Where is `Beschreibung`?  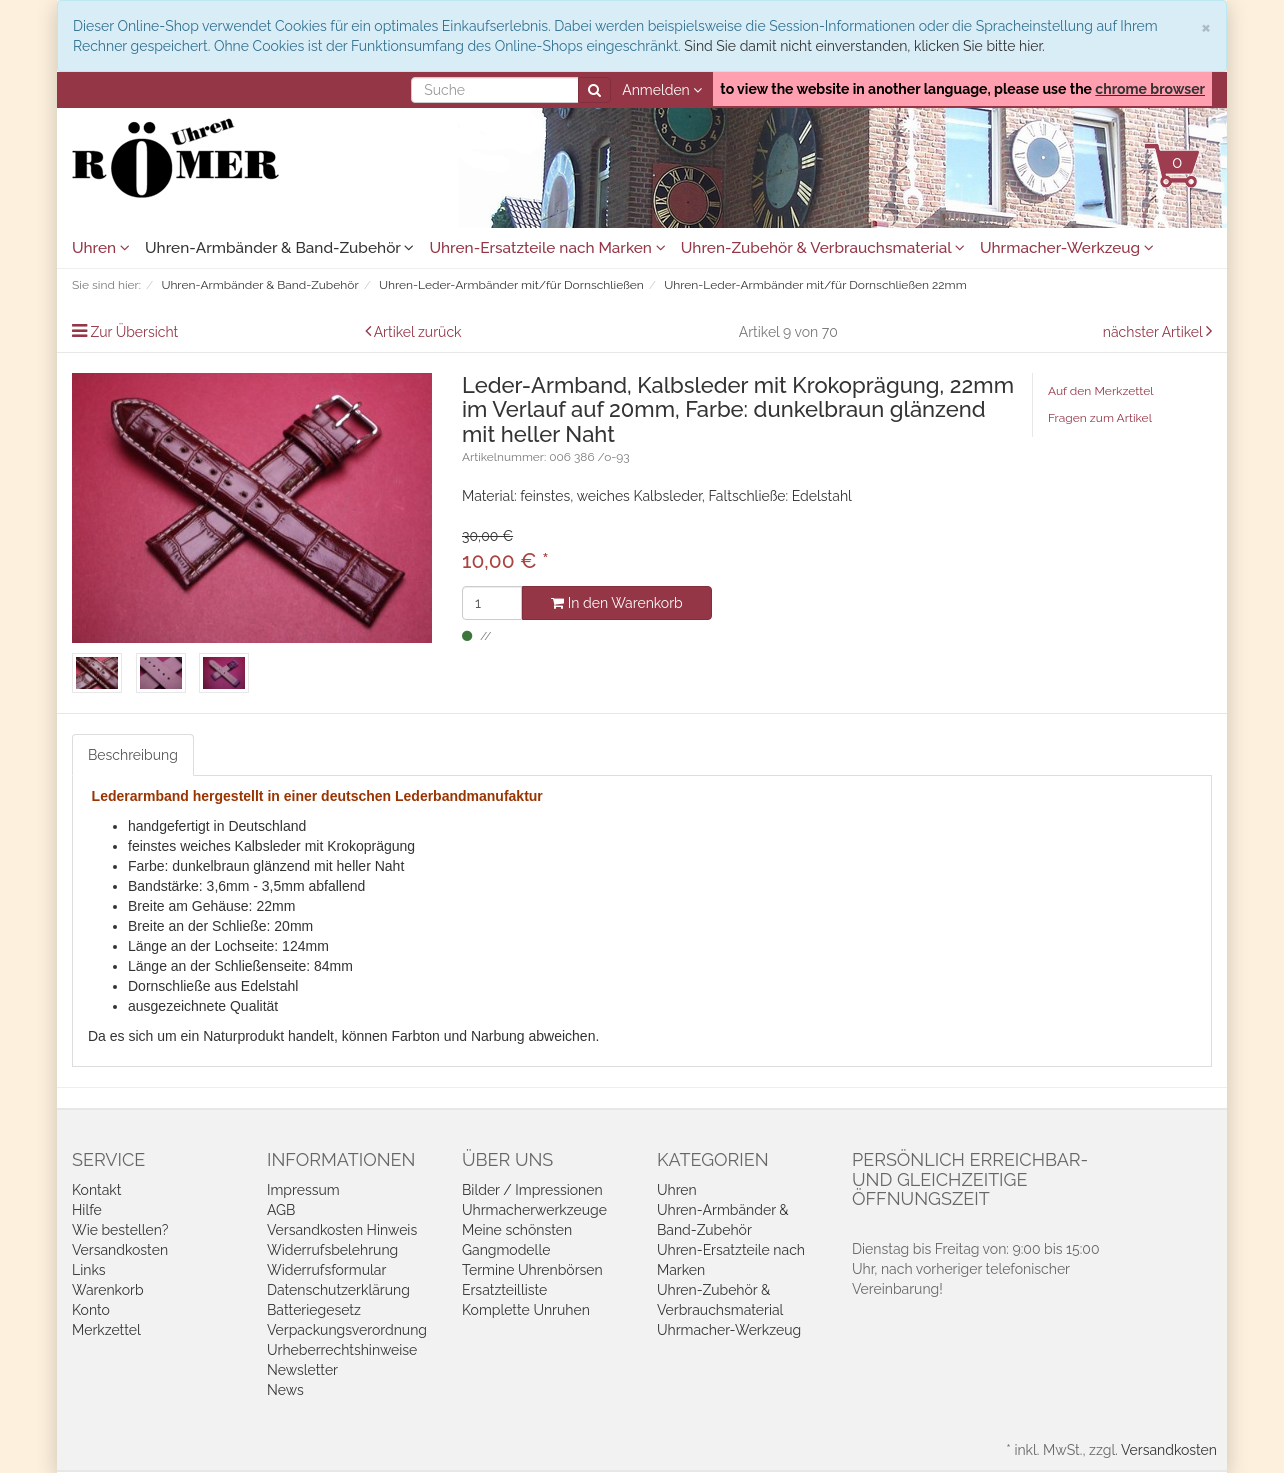
Beschreibung is located at coordinates (133, 755).